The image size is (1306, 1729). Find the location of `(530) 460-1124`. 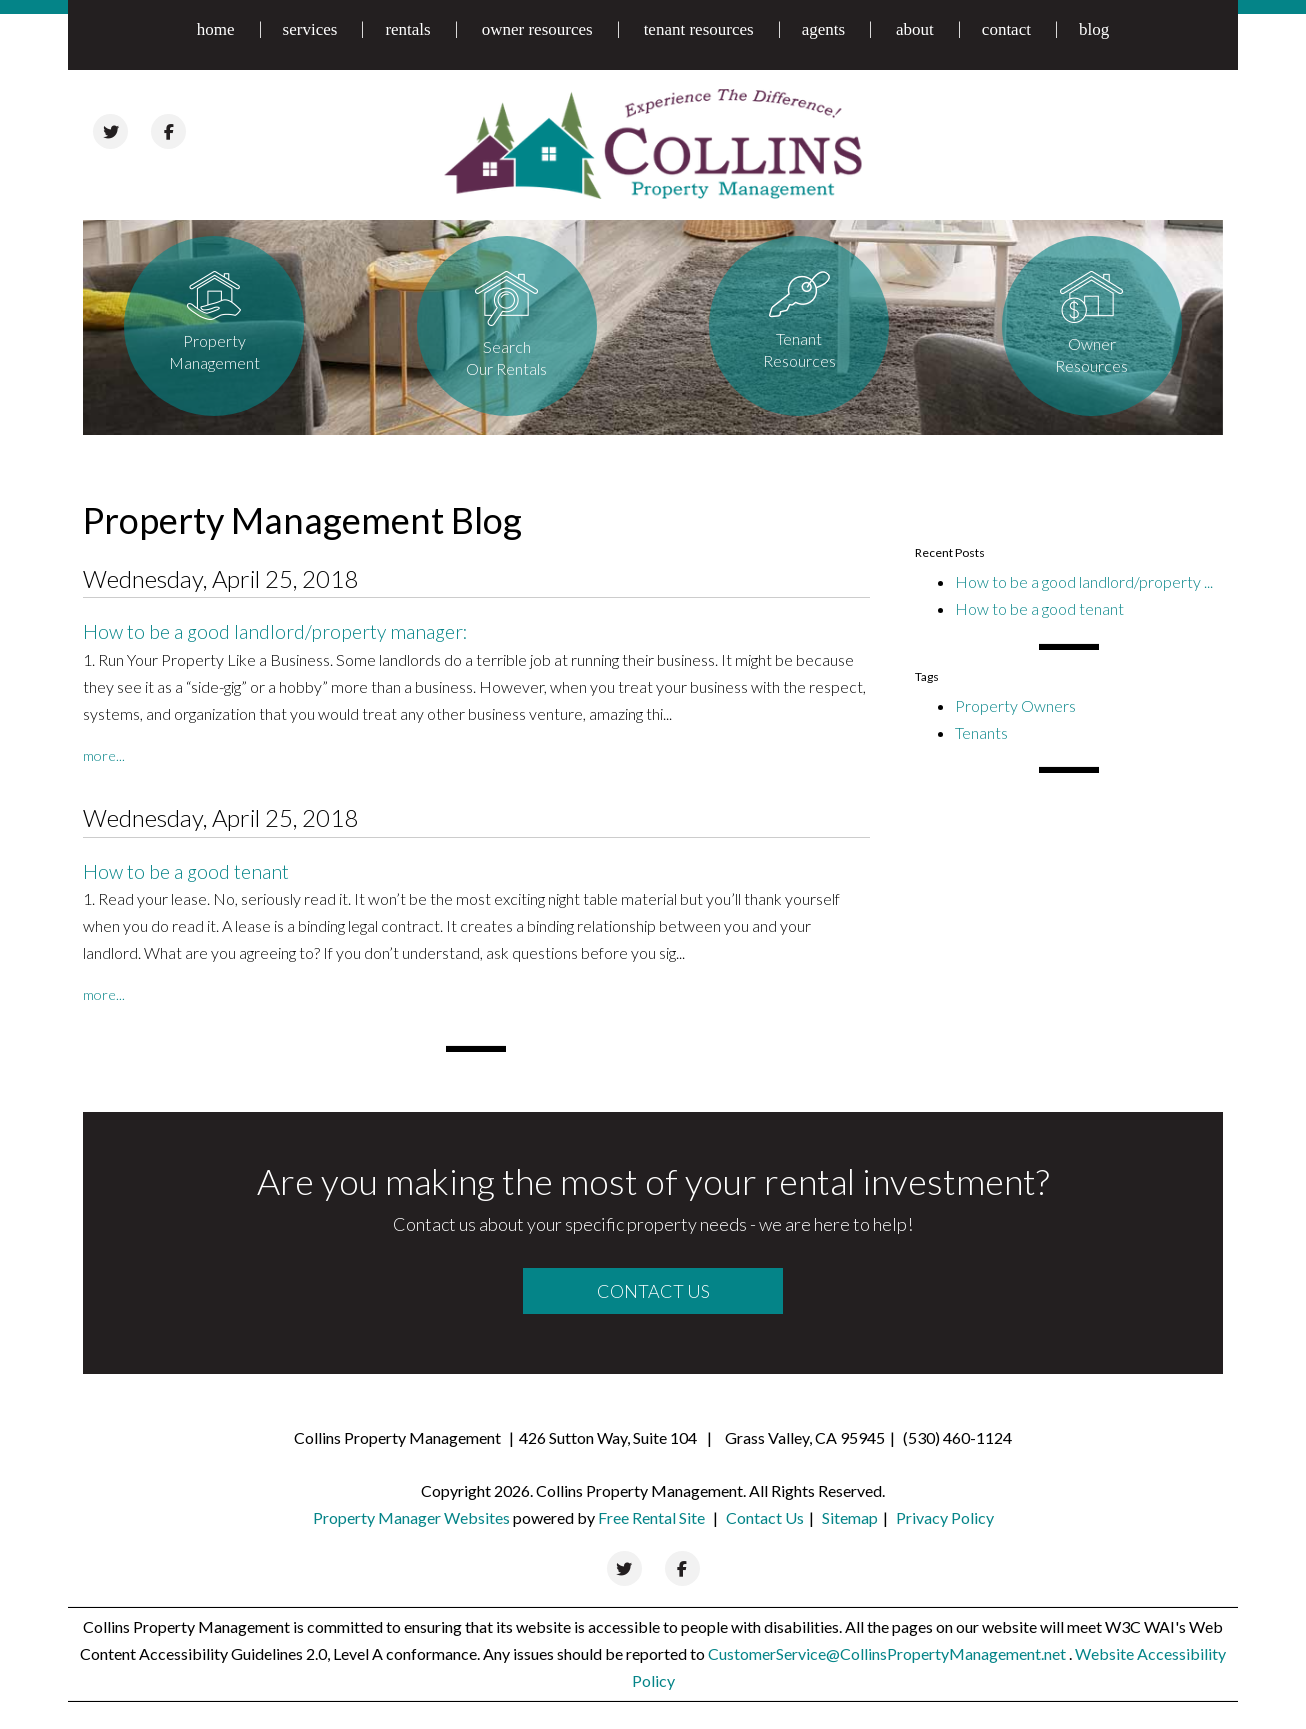

(530) 460-1124 is located at coordinates (957, 1437).